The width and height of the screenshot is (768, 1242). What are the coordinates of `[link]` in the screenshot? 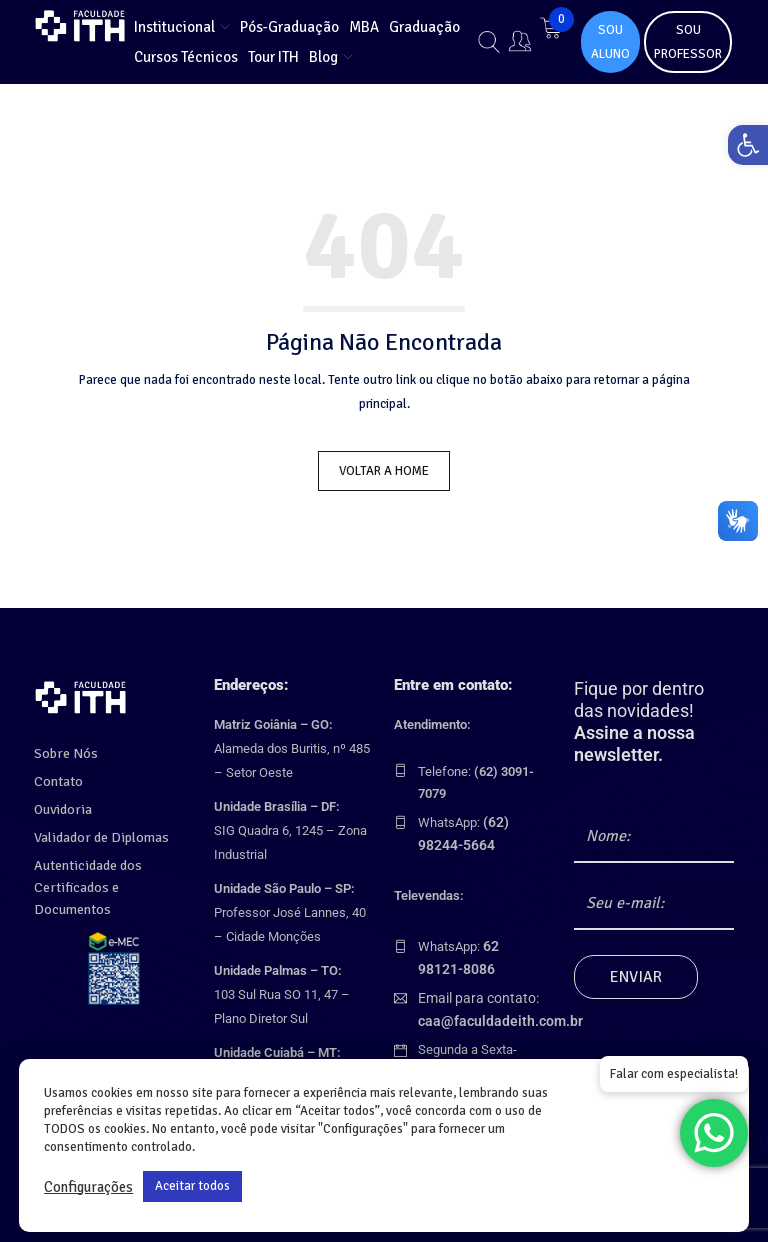 It's located at (742, 151).